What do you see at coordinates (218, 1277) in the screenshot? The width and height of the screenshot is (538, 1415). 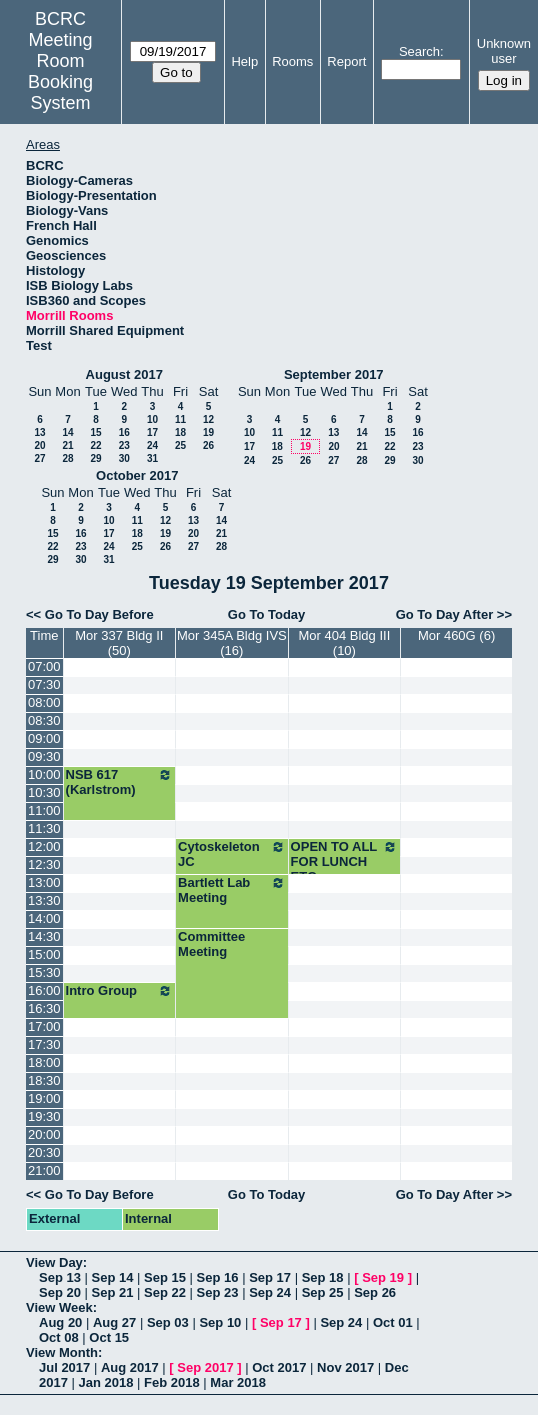 I see `Sep 16` at bounding box center [218, 1277].